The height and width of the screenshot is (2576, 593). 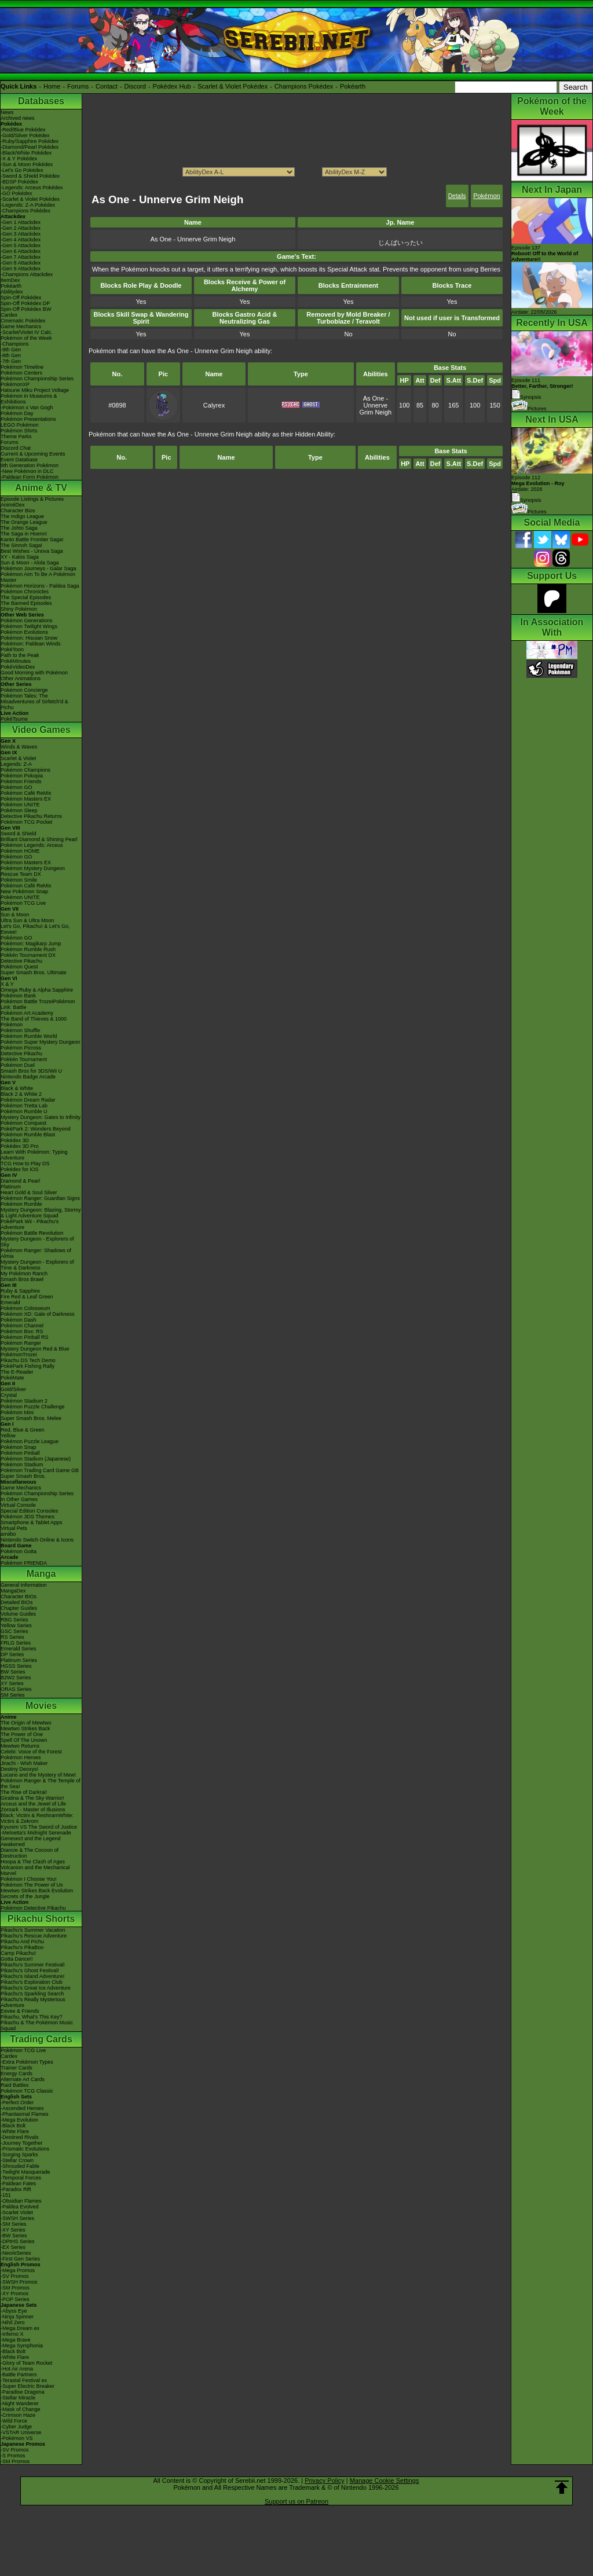 I want to click on Detective Pikachu, so click(x=21, y=961).